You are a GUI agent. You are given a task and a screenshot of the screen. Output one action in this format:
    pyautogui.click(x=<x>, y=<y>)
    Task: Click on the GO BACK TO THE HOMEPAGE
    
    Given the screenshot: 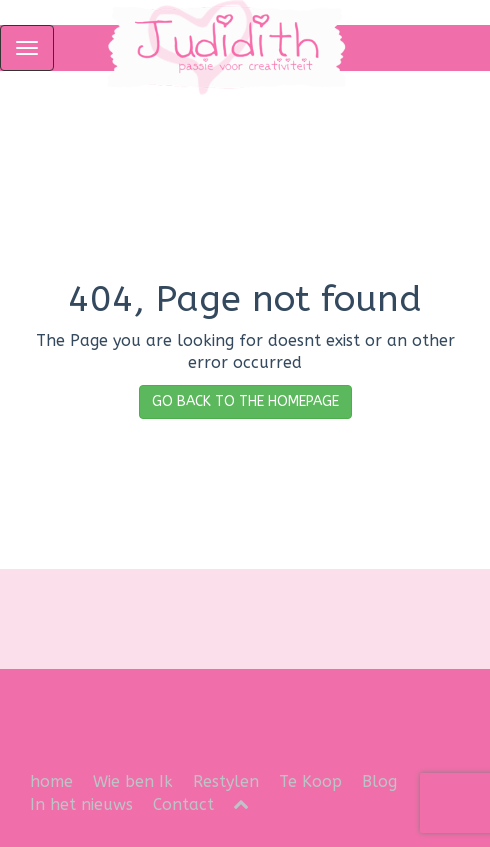 What is the action you would take?
    pyautogui.click(x=245, y=401)
    